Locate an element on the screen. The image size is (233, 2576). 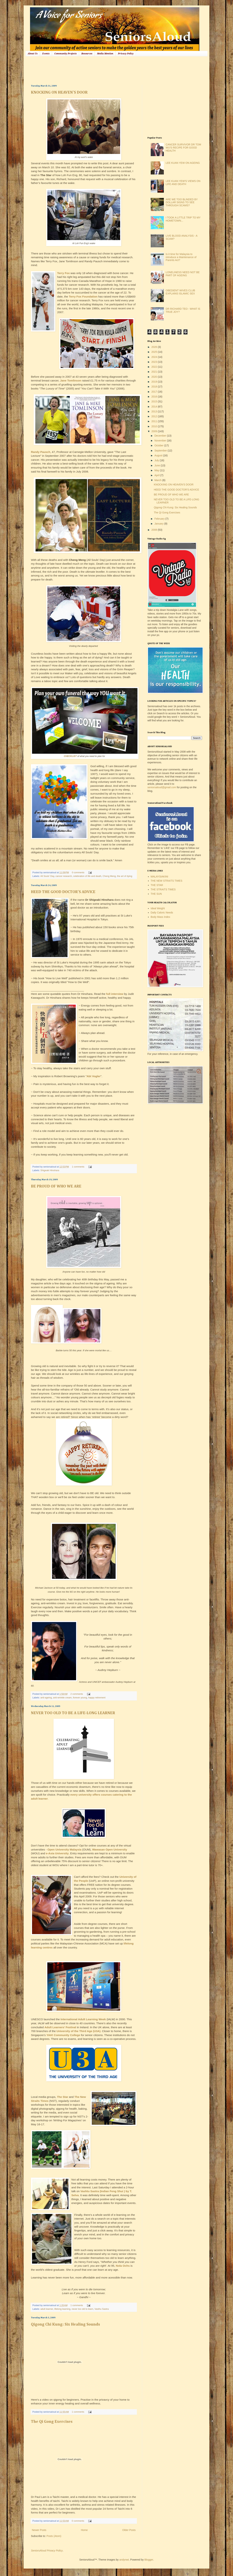
Privacy Policy is located at coordinates (126, 53).